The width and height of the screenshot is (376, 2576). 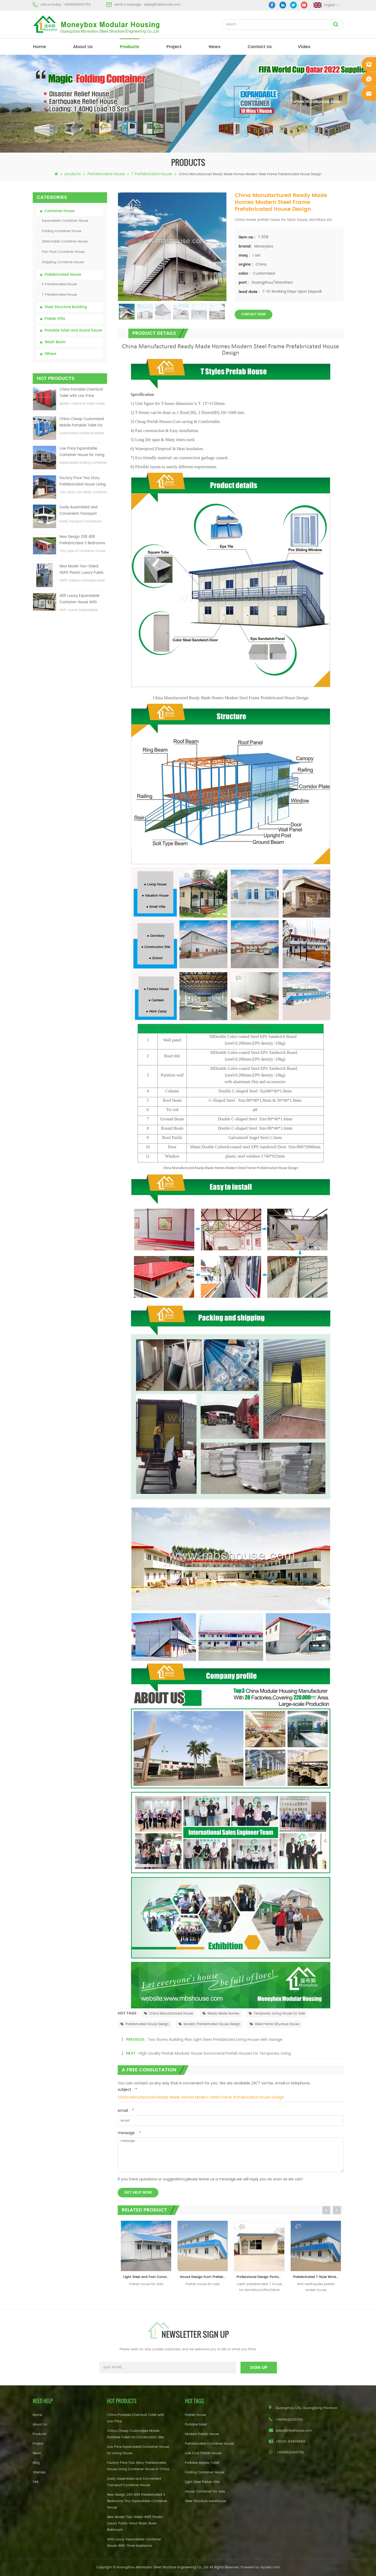 I want to click on High Quality Prefab Modular House Economical Prefab Houses for Temporary Living, so click(x=215, y=2053).